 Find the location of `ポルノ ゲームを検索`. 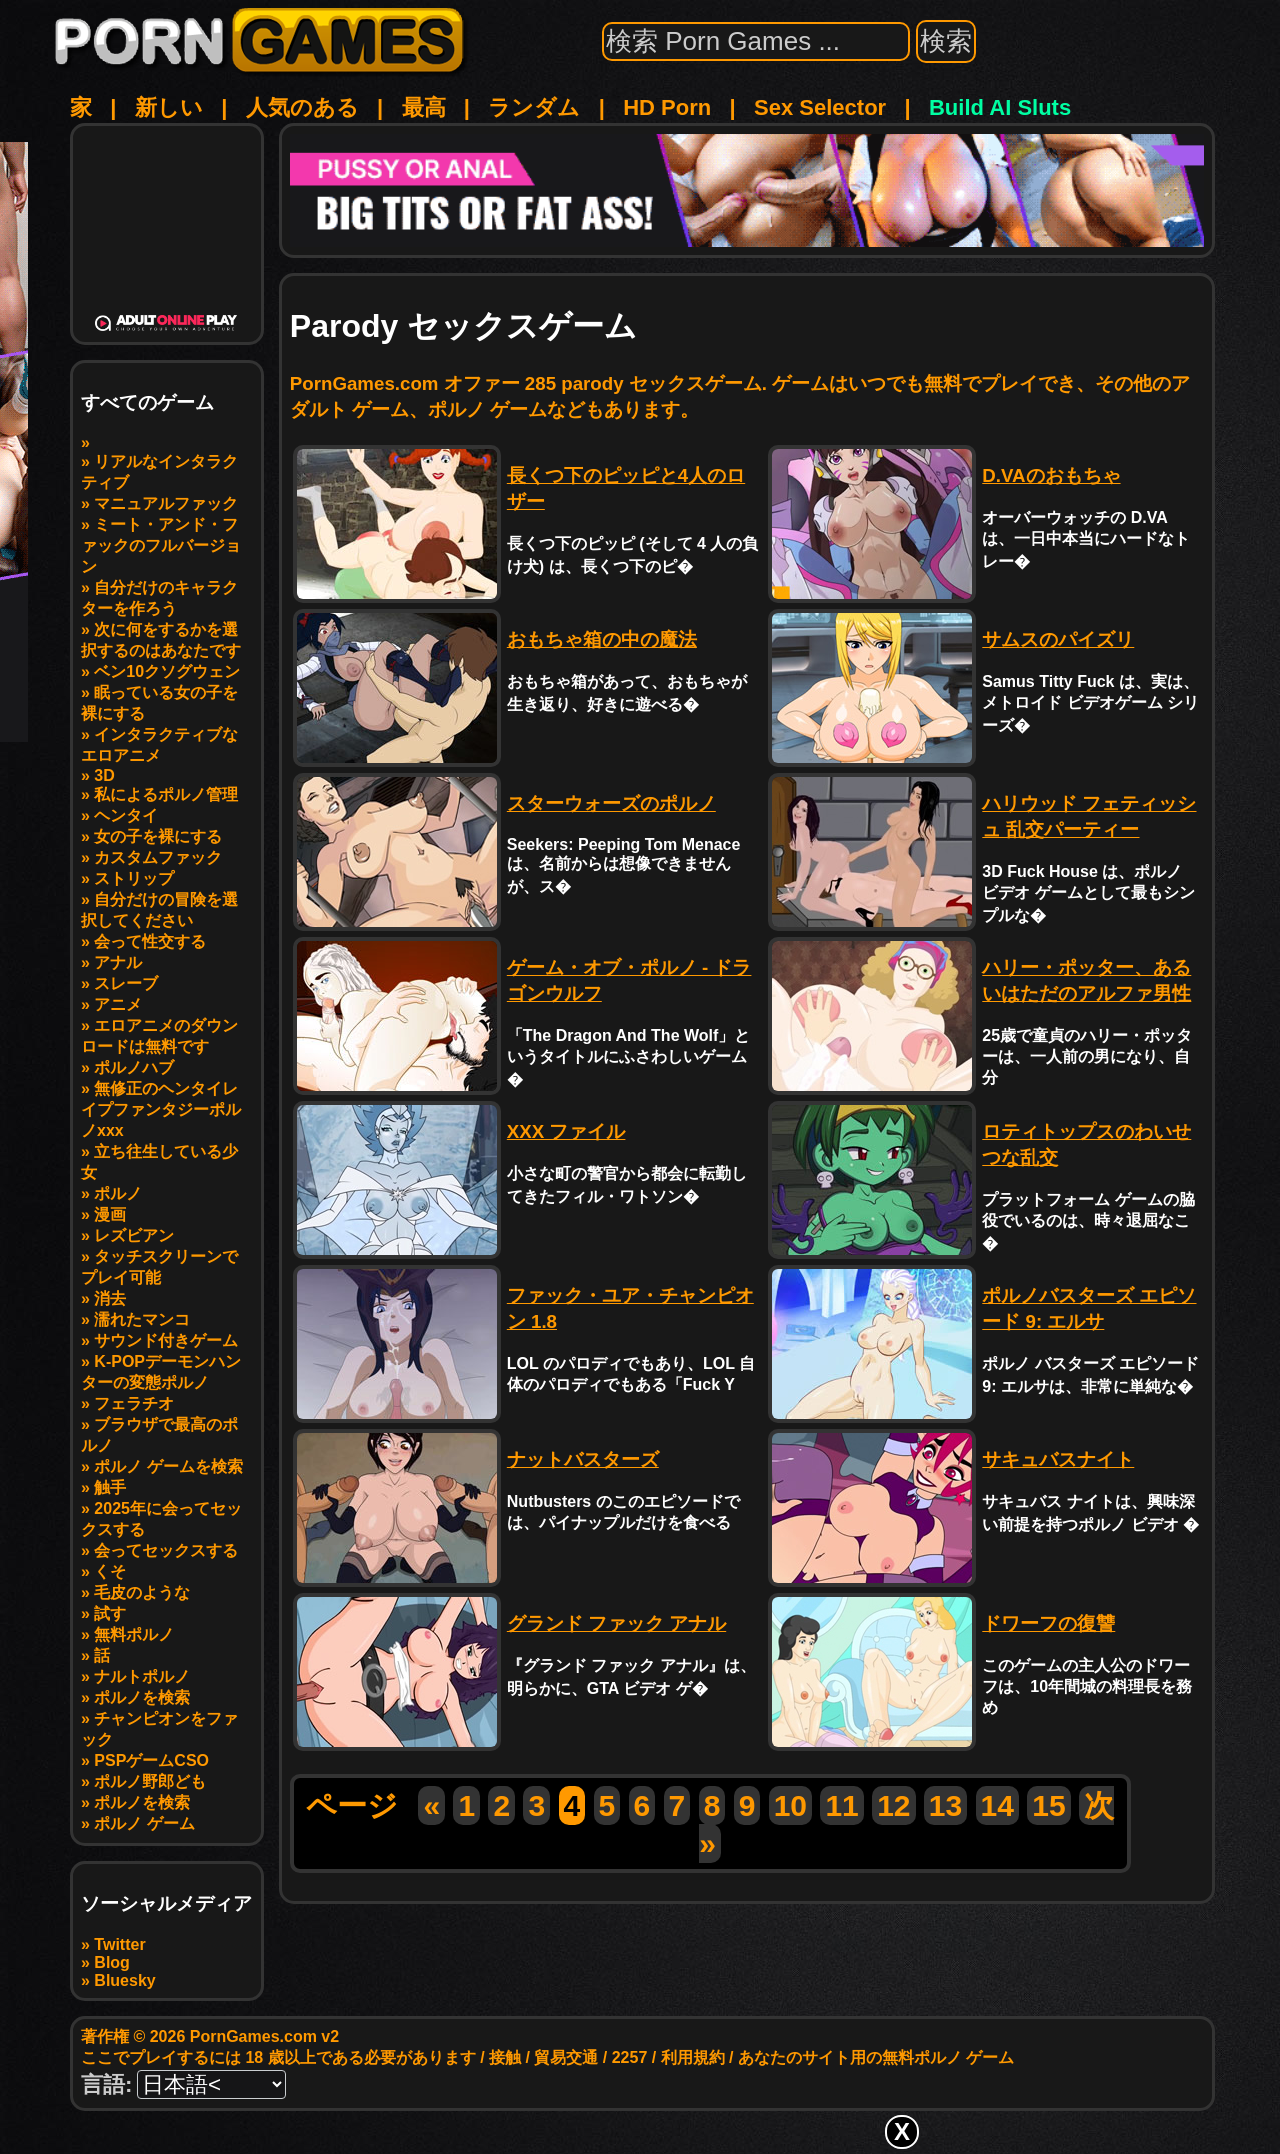

ポルノ ゲームを検索 is located at coordinates (168, 1466).